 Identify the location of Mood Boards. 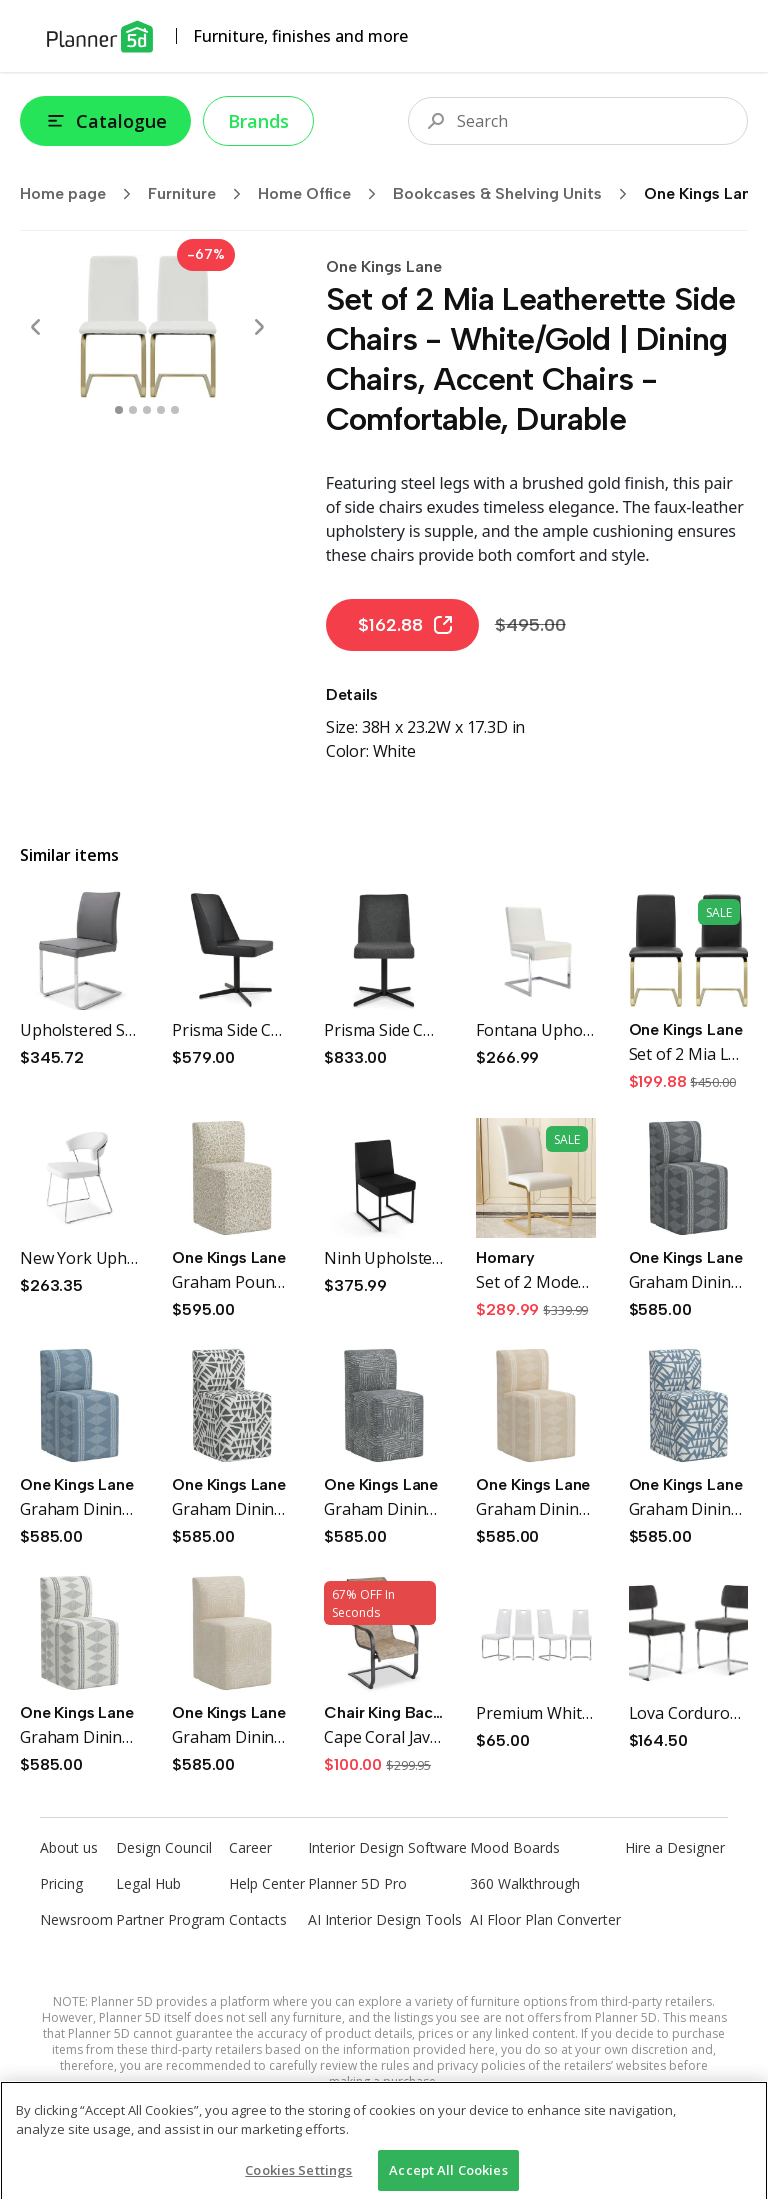
(515, 1847).